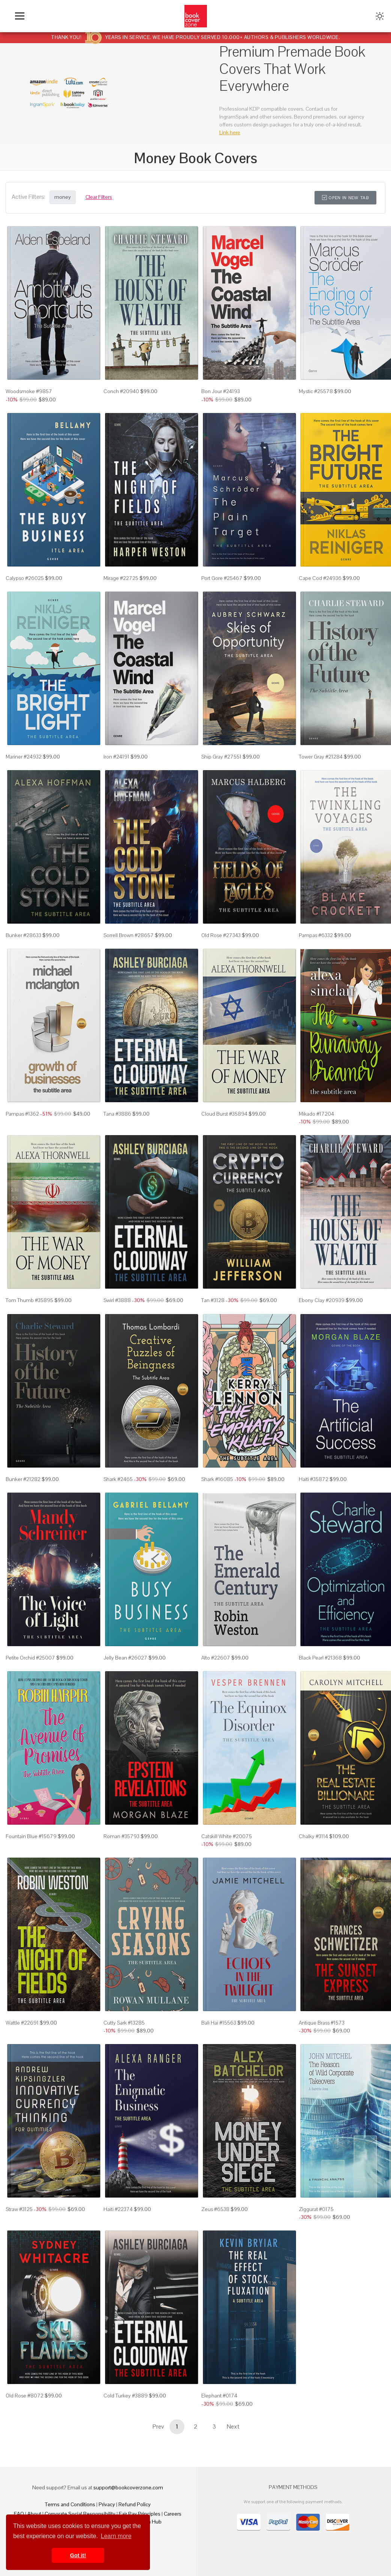  What do you see at coordinates (221, 935) in the screenshot?
I see `Old Rose #27343` at bounding box center [221, 935].